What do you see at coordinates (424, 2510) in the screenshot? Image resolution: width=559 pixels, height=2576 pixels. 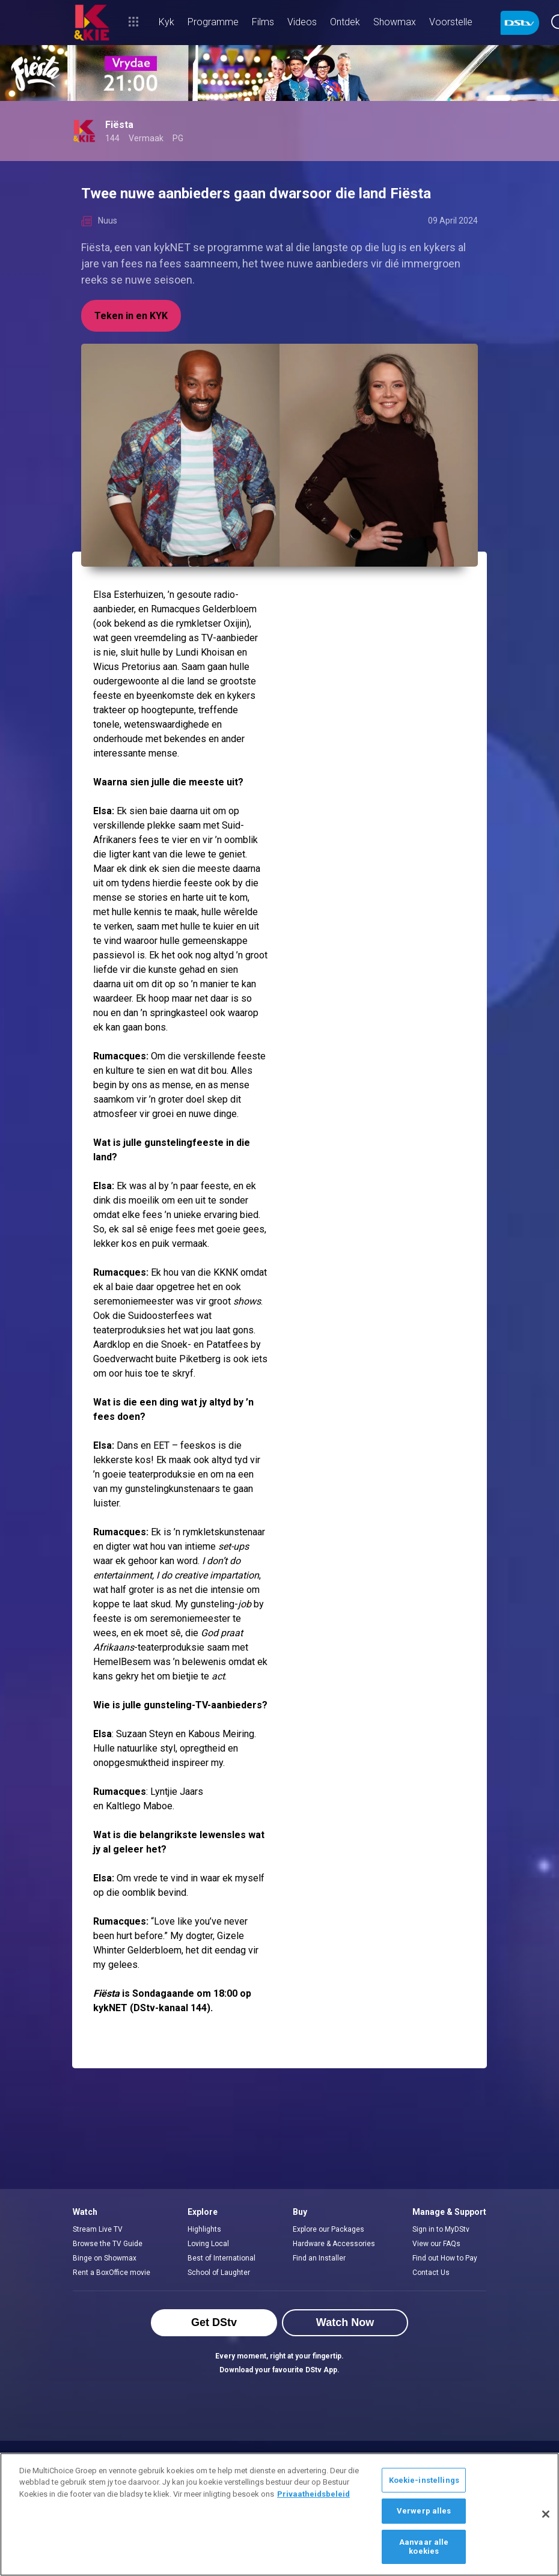 I see `Verwerp alles` at bounding box center [424, 2510].